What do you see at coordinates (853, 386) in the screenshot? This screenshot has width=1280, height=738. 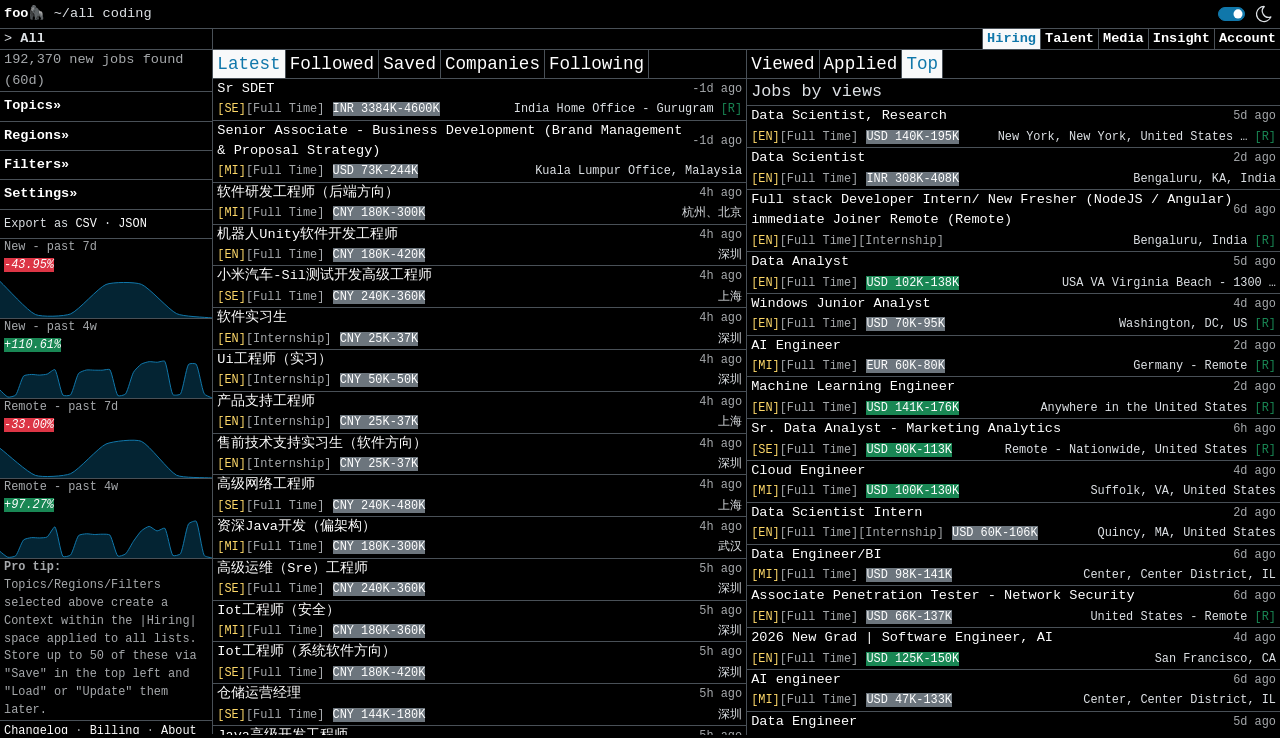 I see `Machine Learning Engineer` at bounding box center [853, 386].